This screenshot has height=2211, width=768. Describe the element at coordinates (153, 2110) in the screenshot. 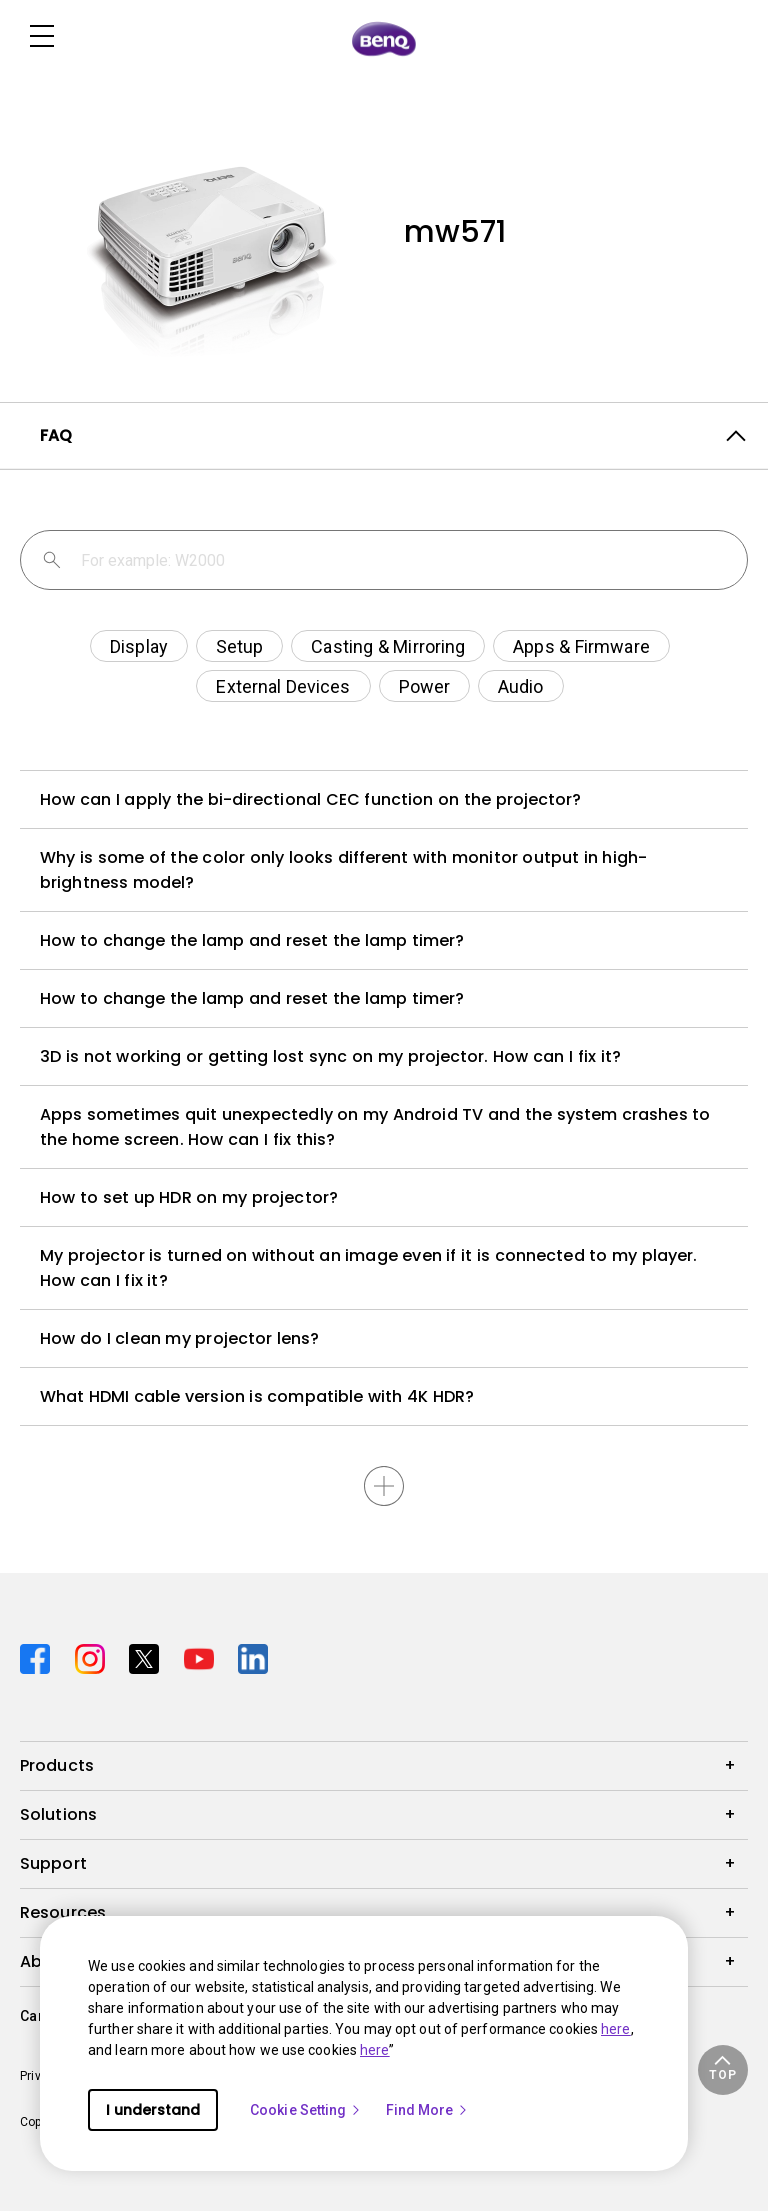

I see `I understand` at that location.